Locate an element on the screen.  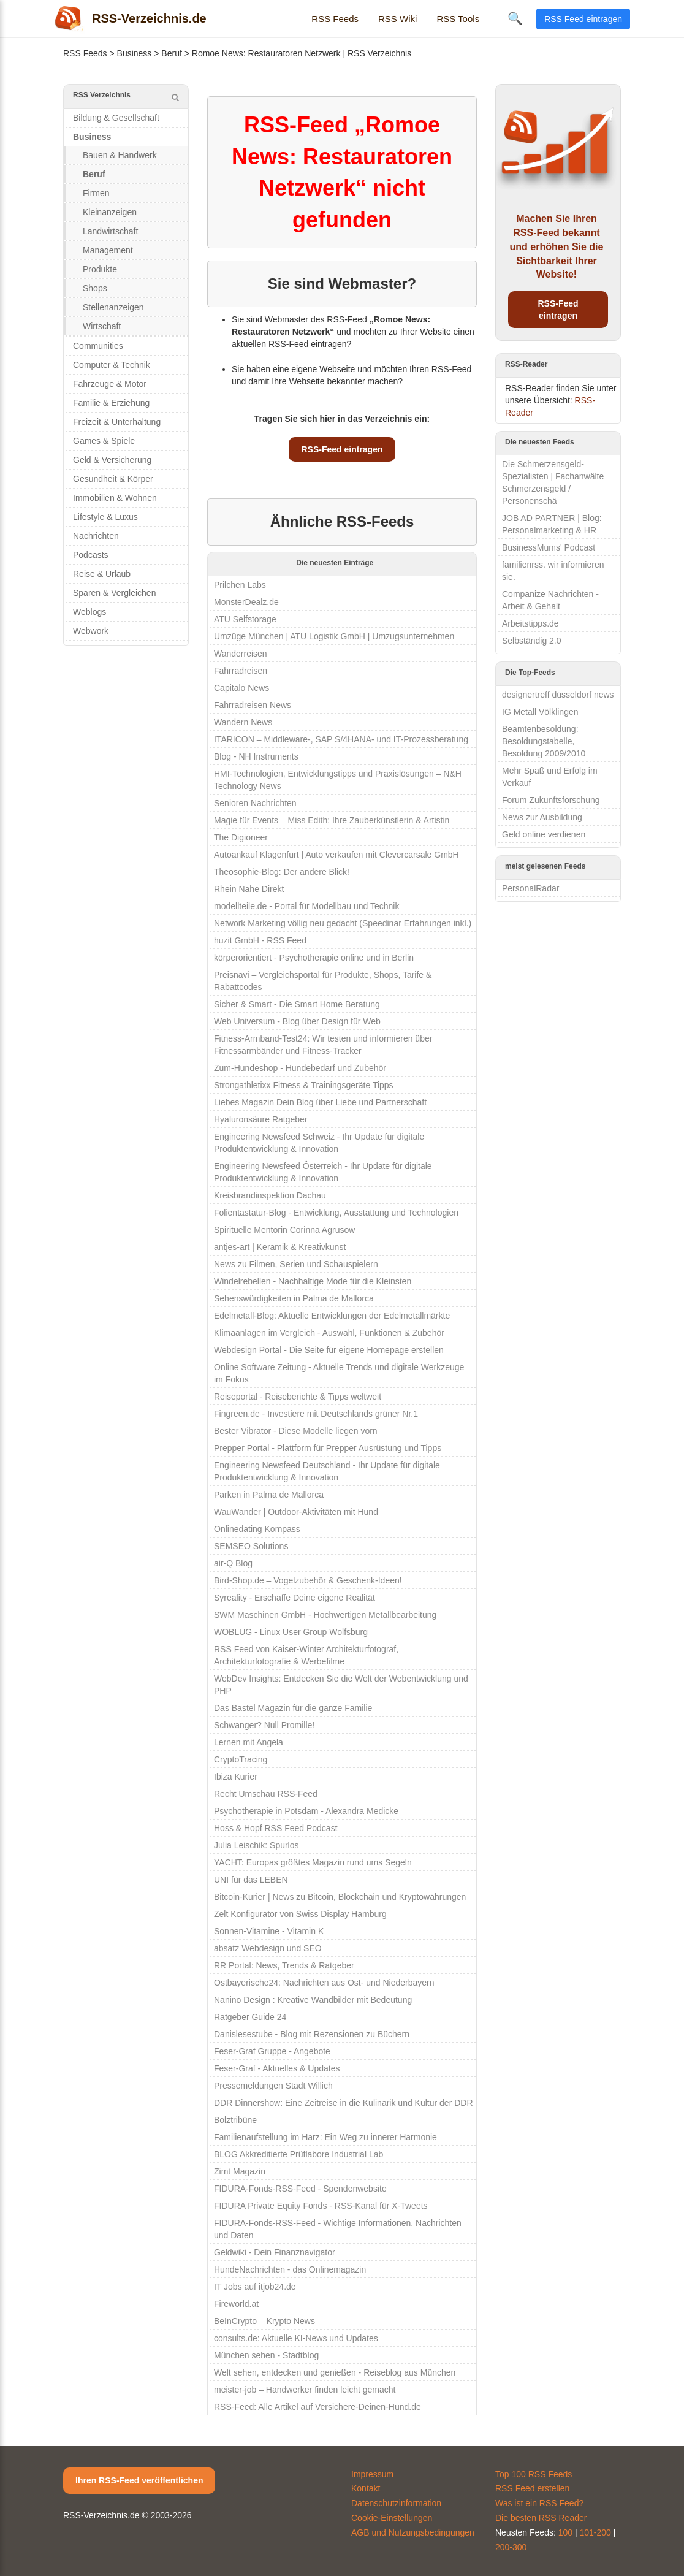
RR Portal: News, Trends & Ratgeber is located at coordinates (284, 1965).